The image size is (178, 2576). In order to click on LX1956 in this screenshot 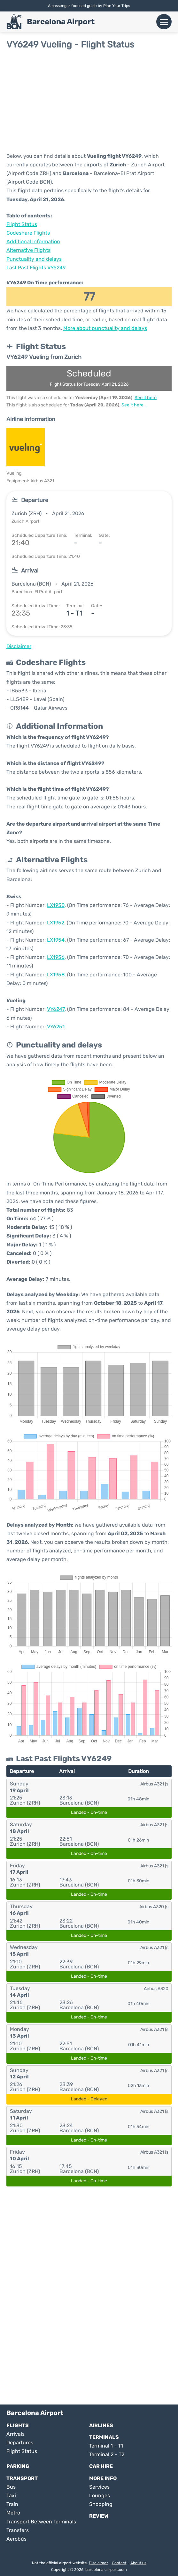, I will do `click(56, 957)`.